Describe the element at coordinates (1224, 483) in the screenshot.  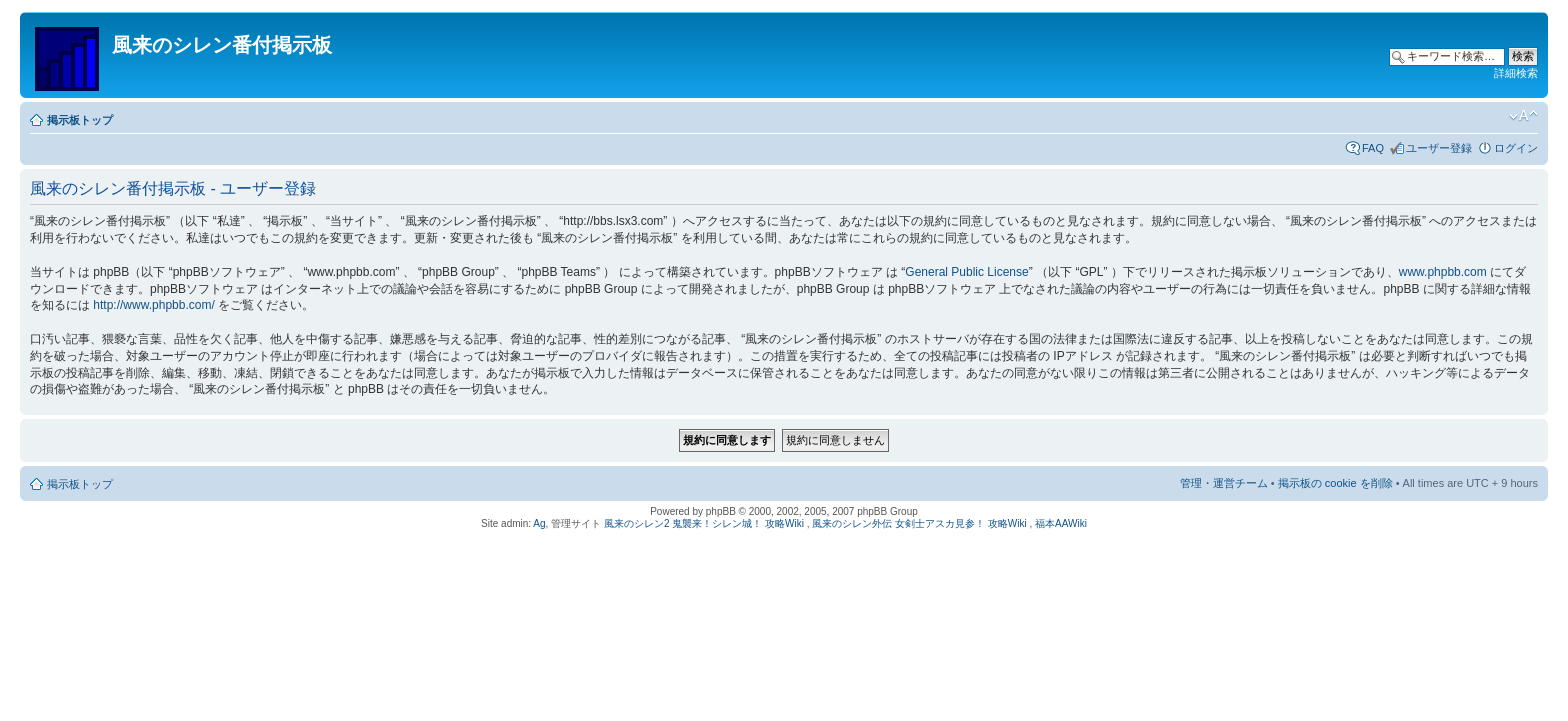
I see `管理・運営チーム` at that location.